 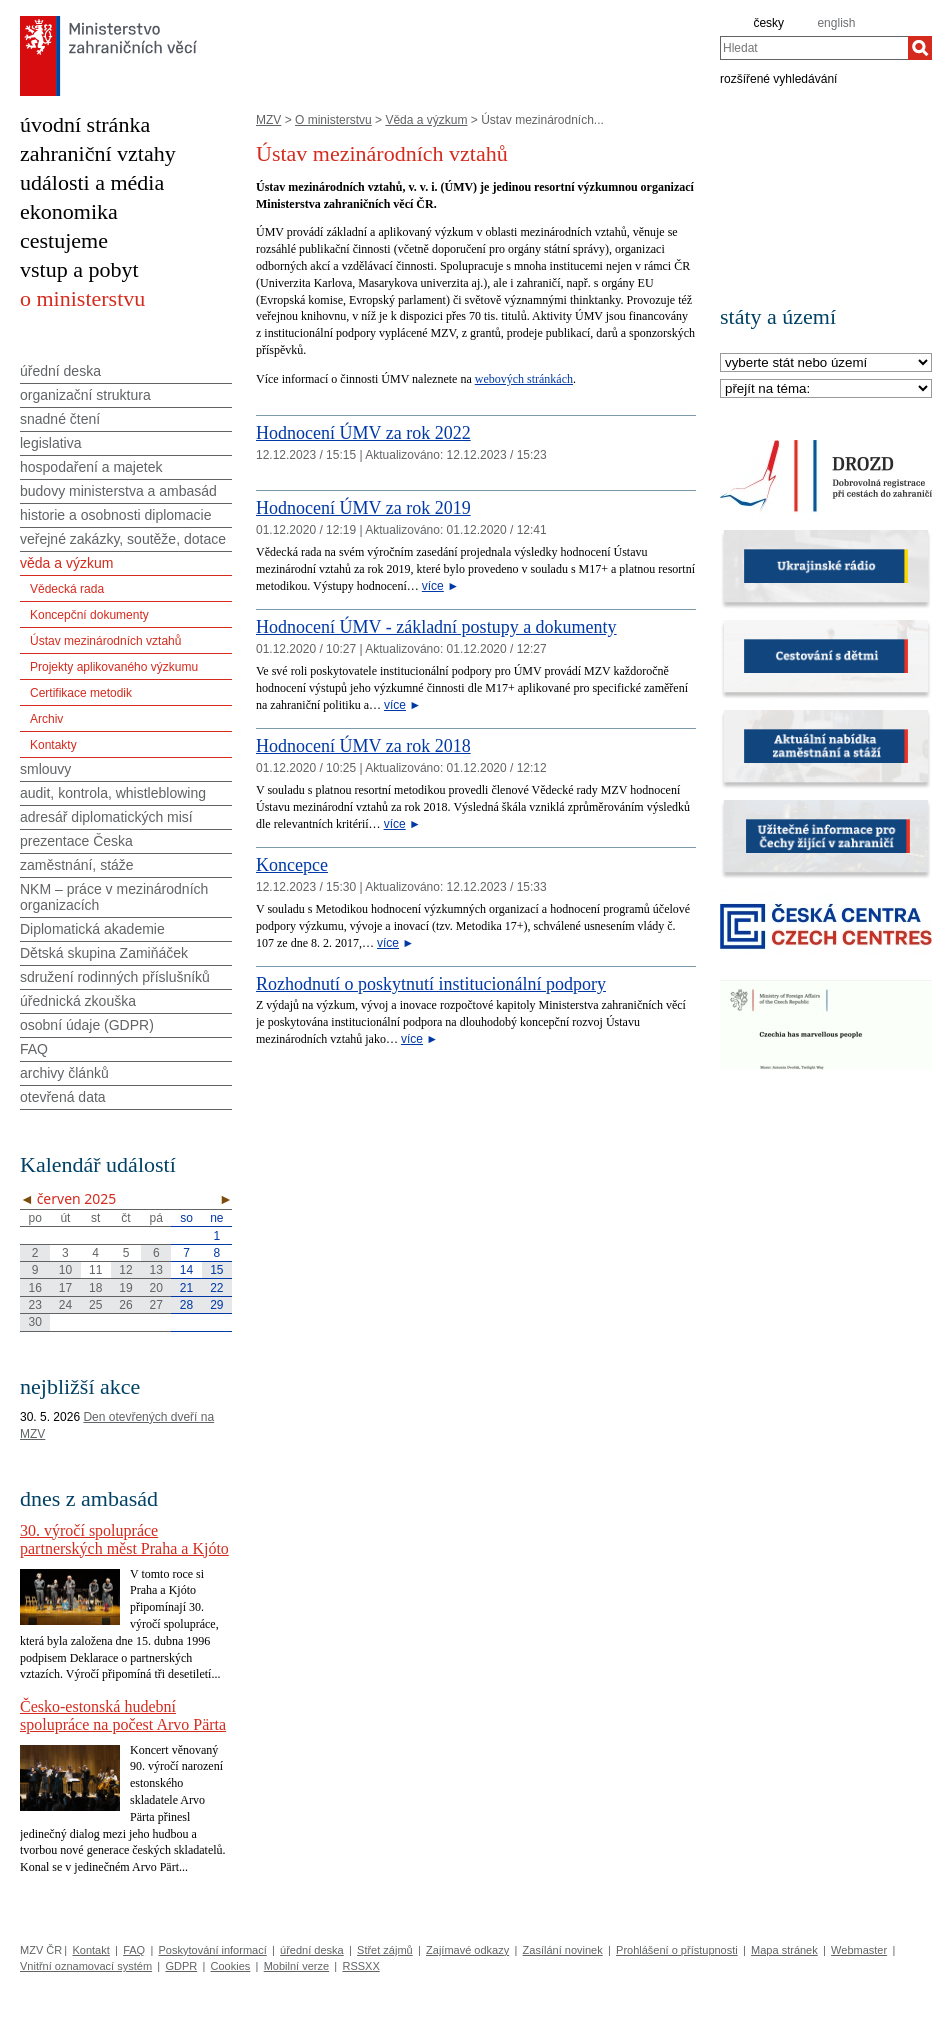 I want to click on 12, so click(x=125, y=1270).